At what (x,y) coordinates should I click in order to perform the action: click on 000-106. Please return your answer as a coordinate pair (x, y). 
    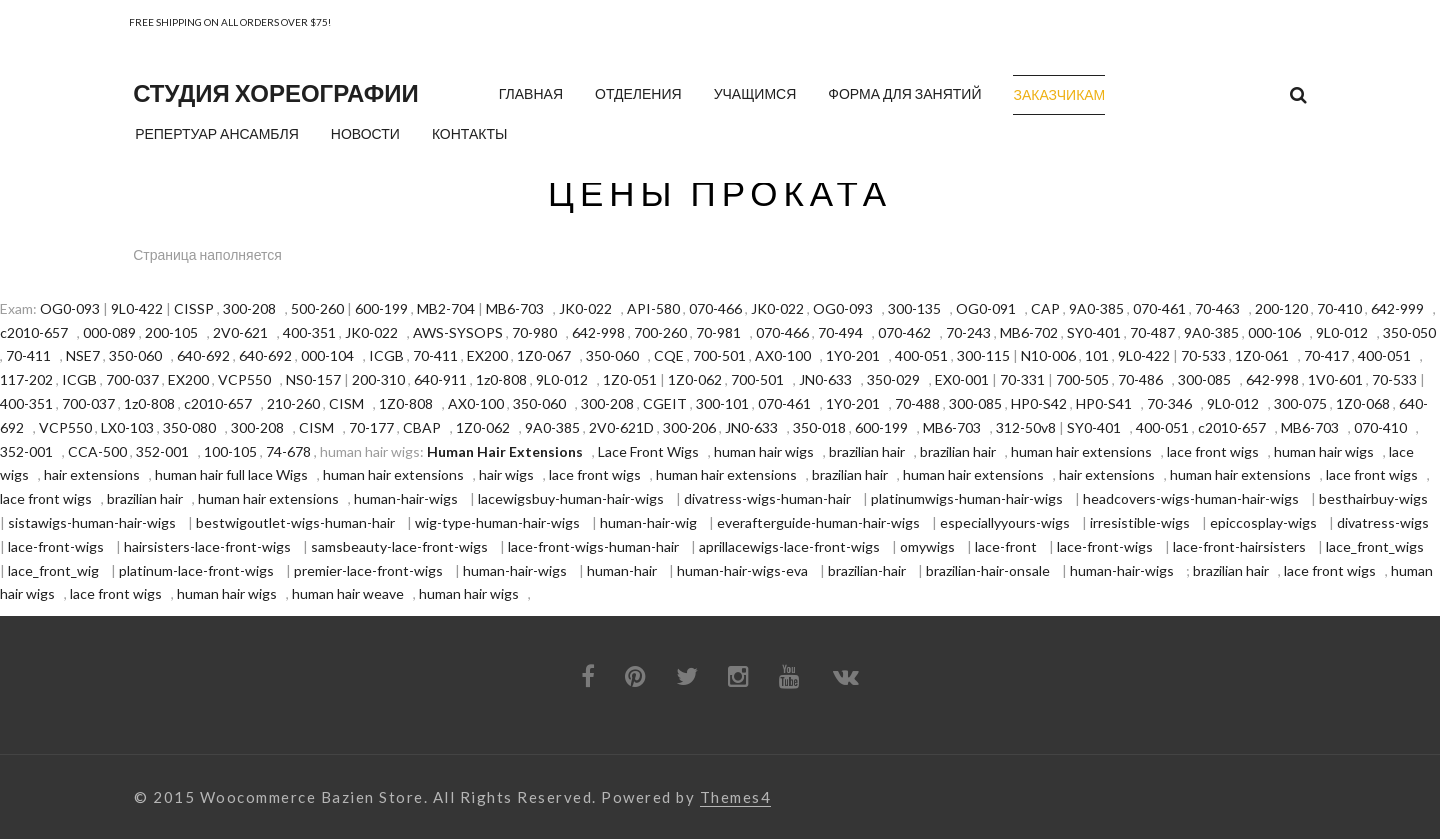
    Looking at the image, I should click on (1274, 332).